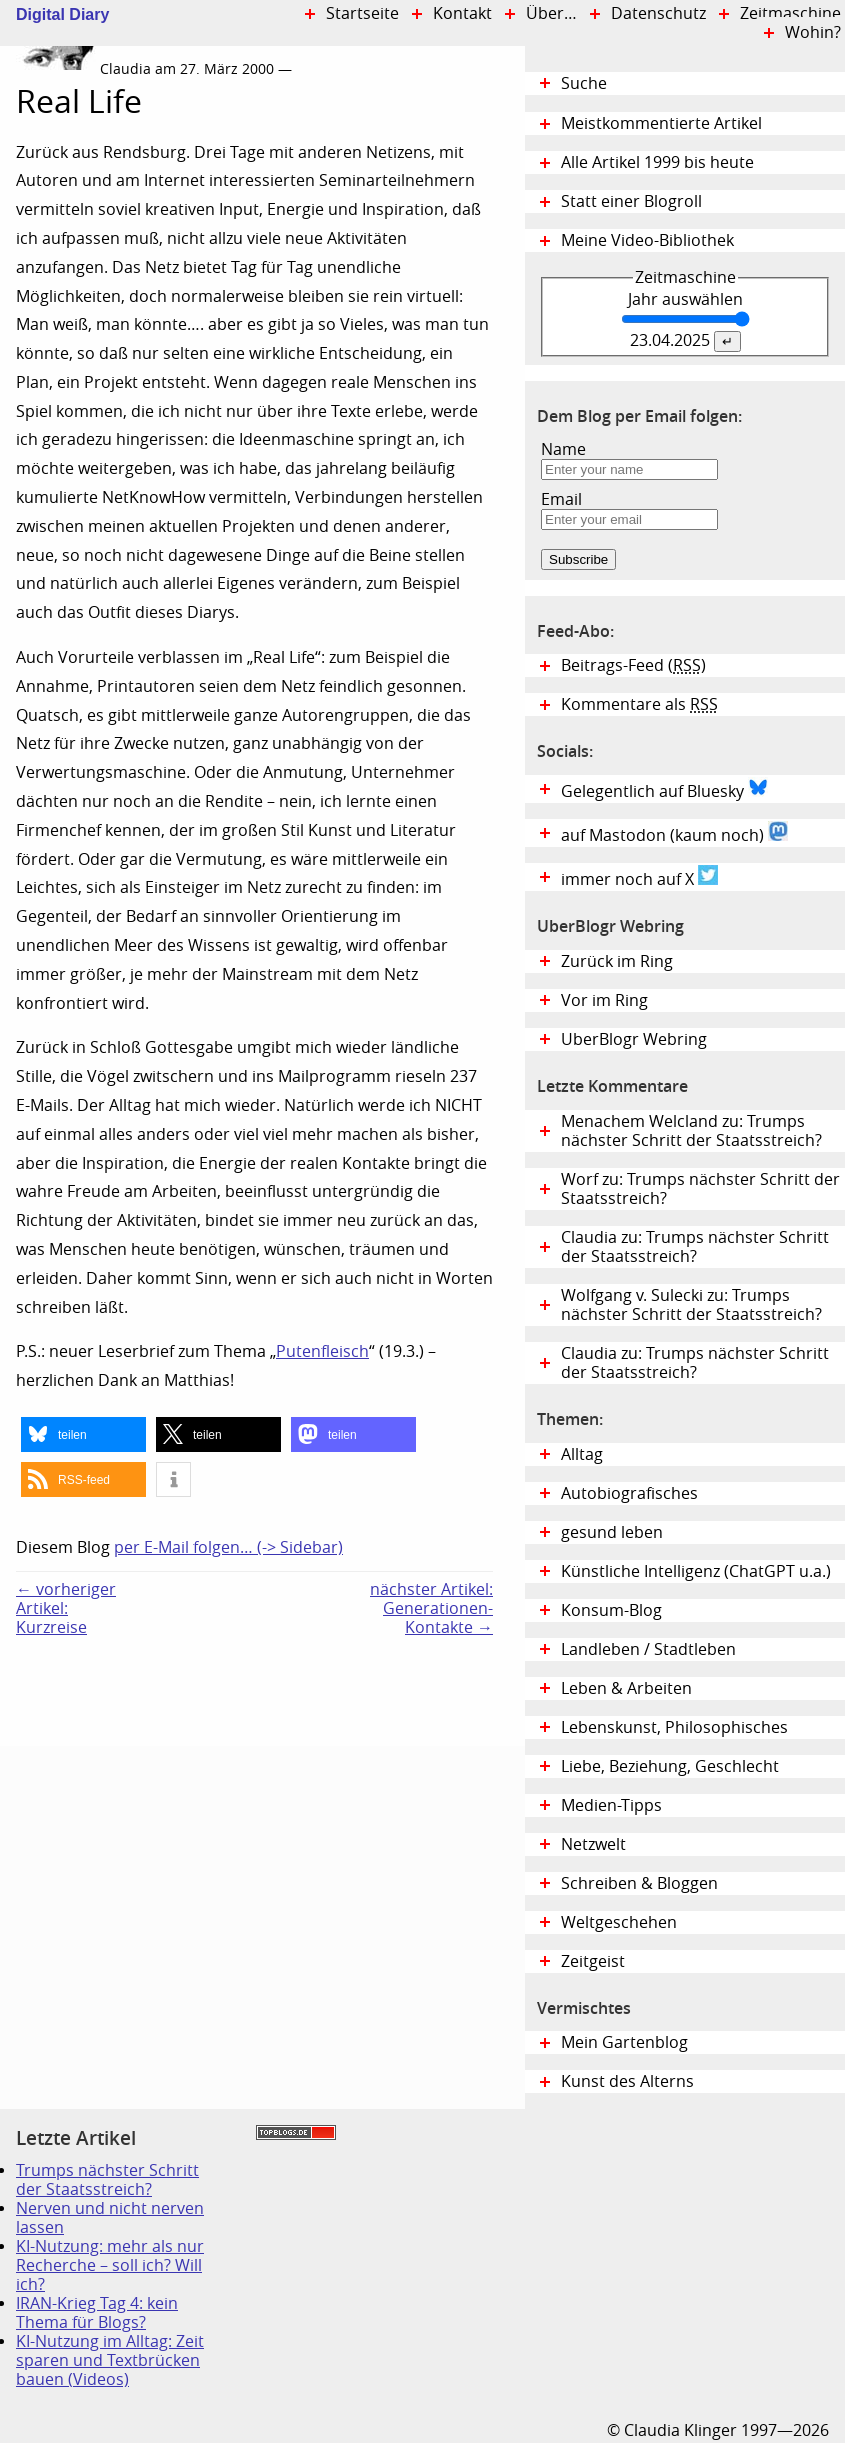  What do you see at coordinates (107, 2180) in the screenshot?
I see `Trumps nächster Schritt der Staatsstreich?` at bounding box center [107, 2180].